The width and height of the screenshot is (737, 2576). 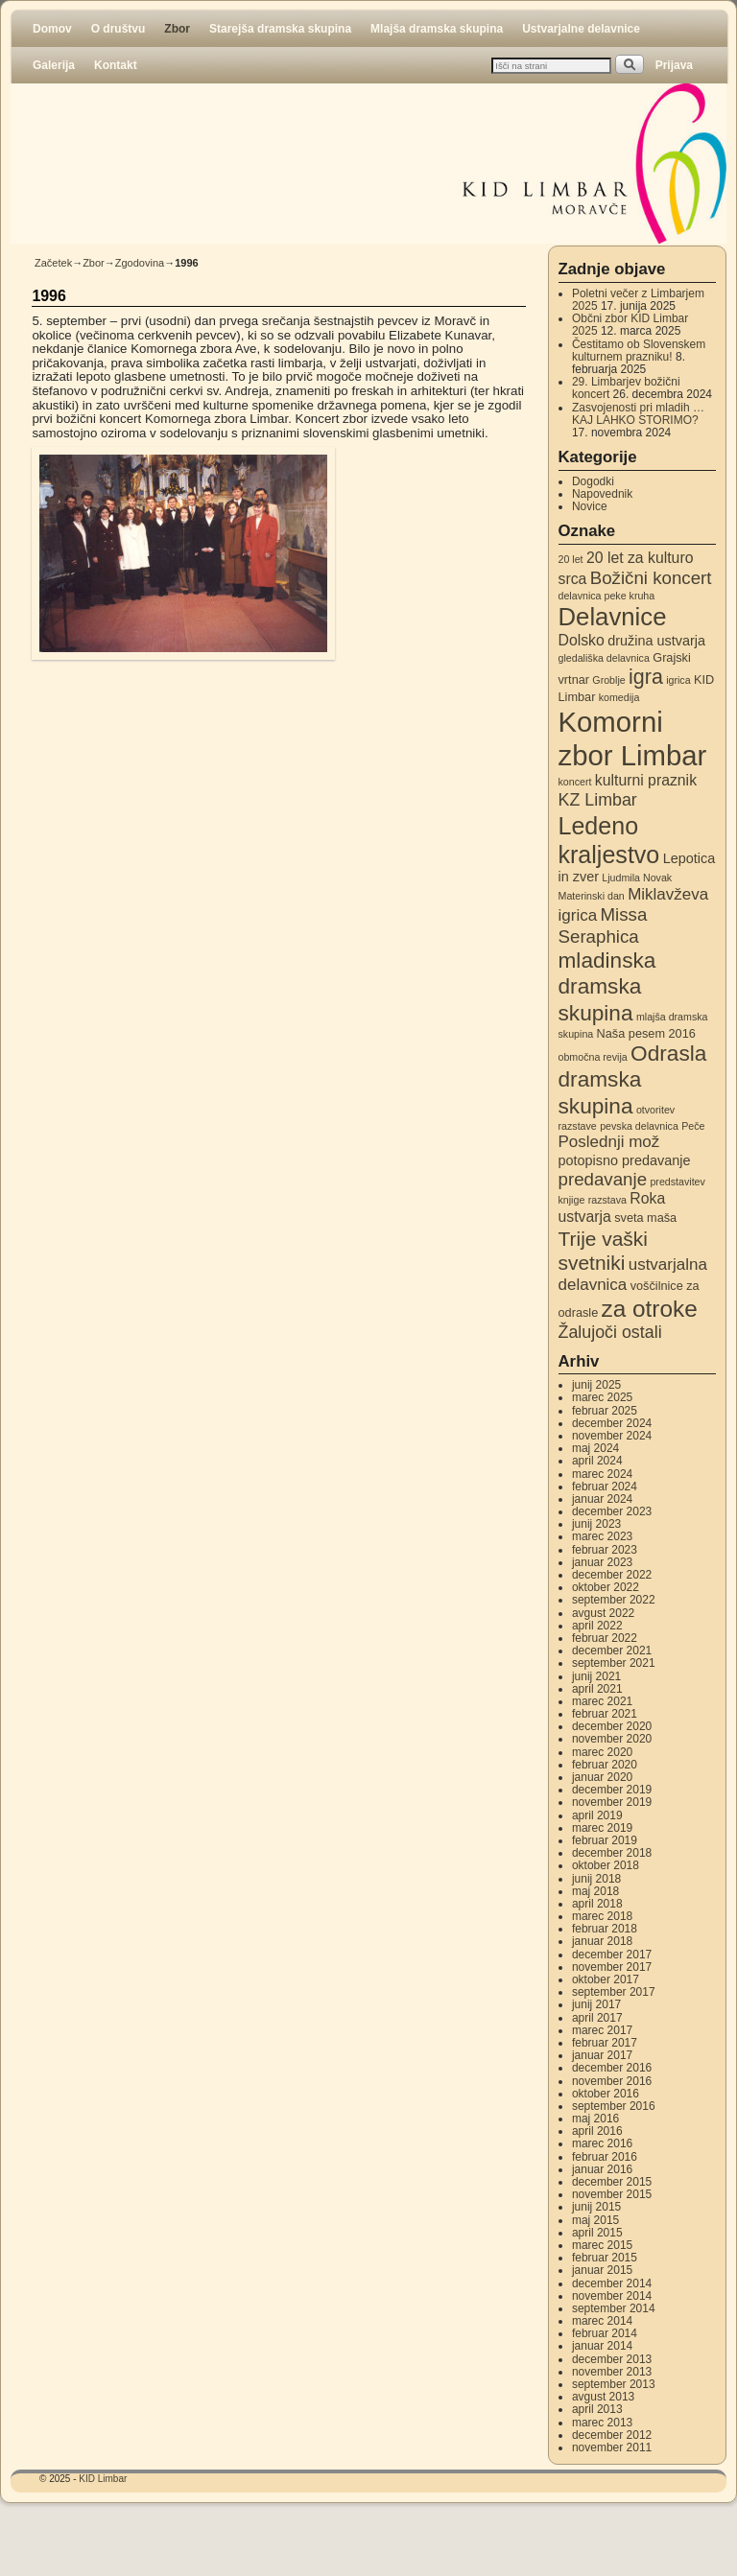 What do you see at coordinates (604, 1486) in the screenshot?
I see `februar 2024` at bounding box center [604, 1486].